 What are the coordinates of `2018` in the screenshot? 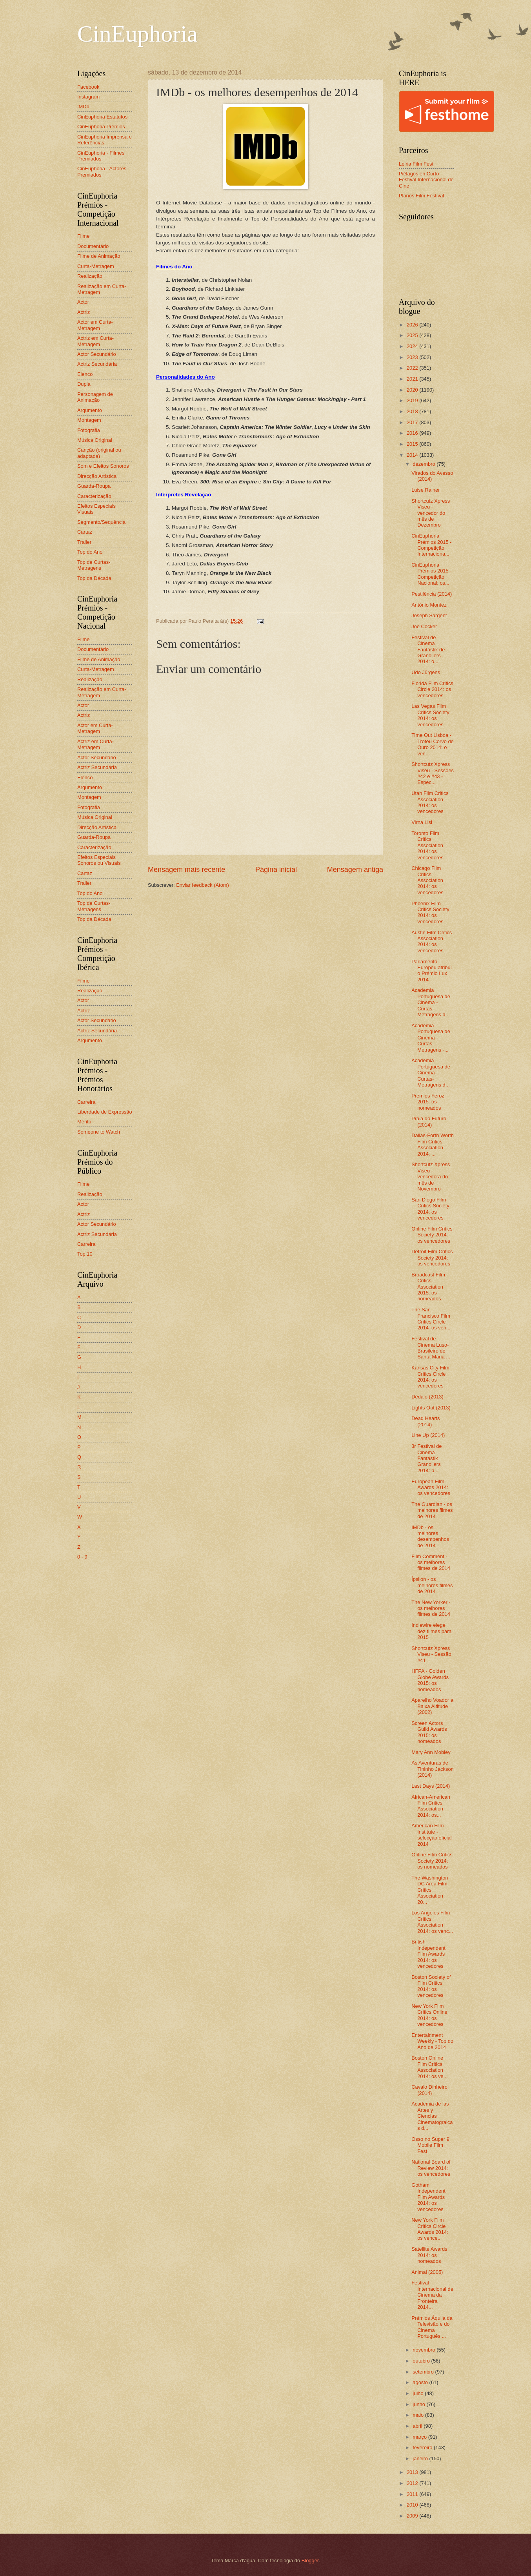 It's located at (413, 411).